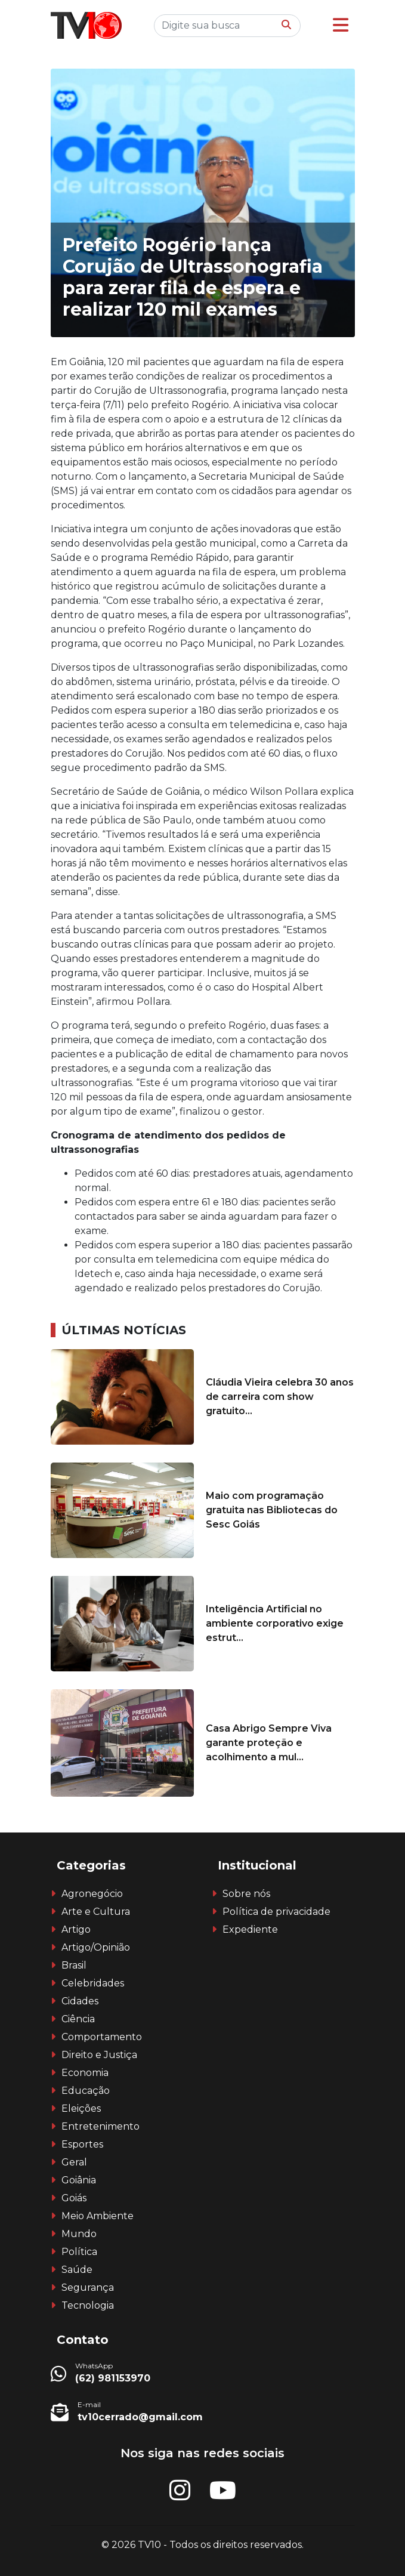 The width and height of the screenshot is (405, 2576). I want to click on Meio Ambiente, so click(97, 2216).